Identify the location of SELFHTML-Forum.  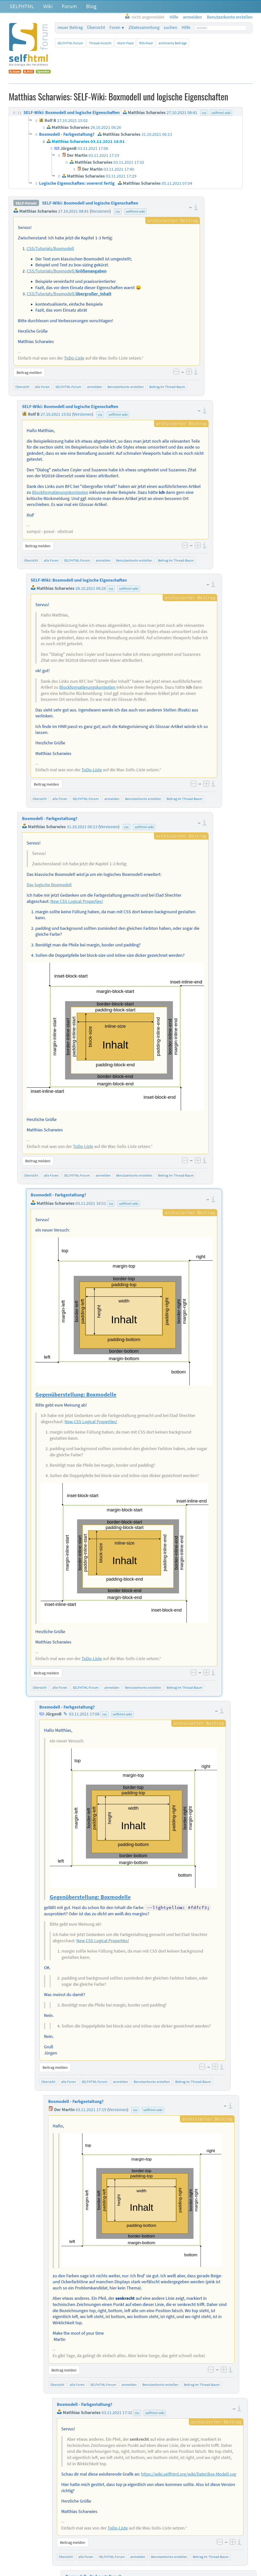
(70, 43).